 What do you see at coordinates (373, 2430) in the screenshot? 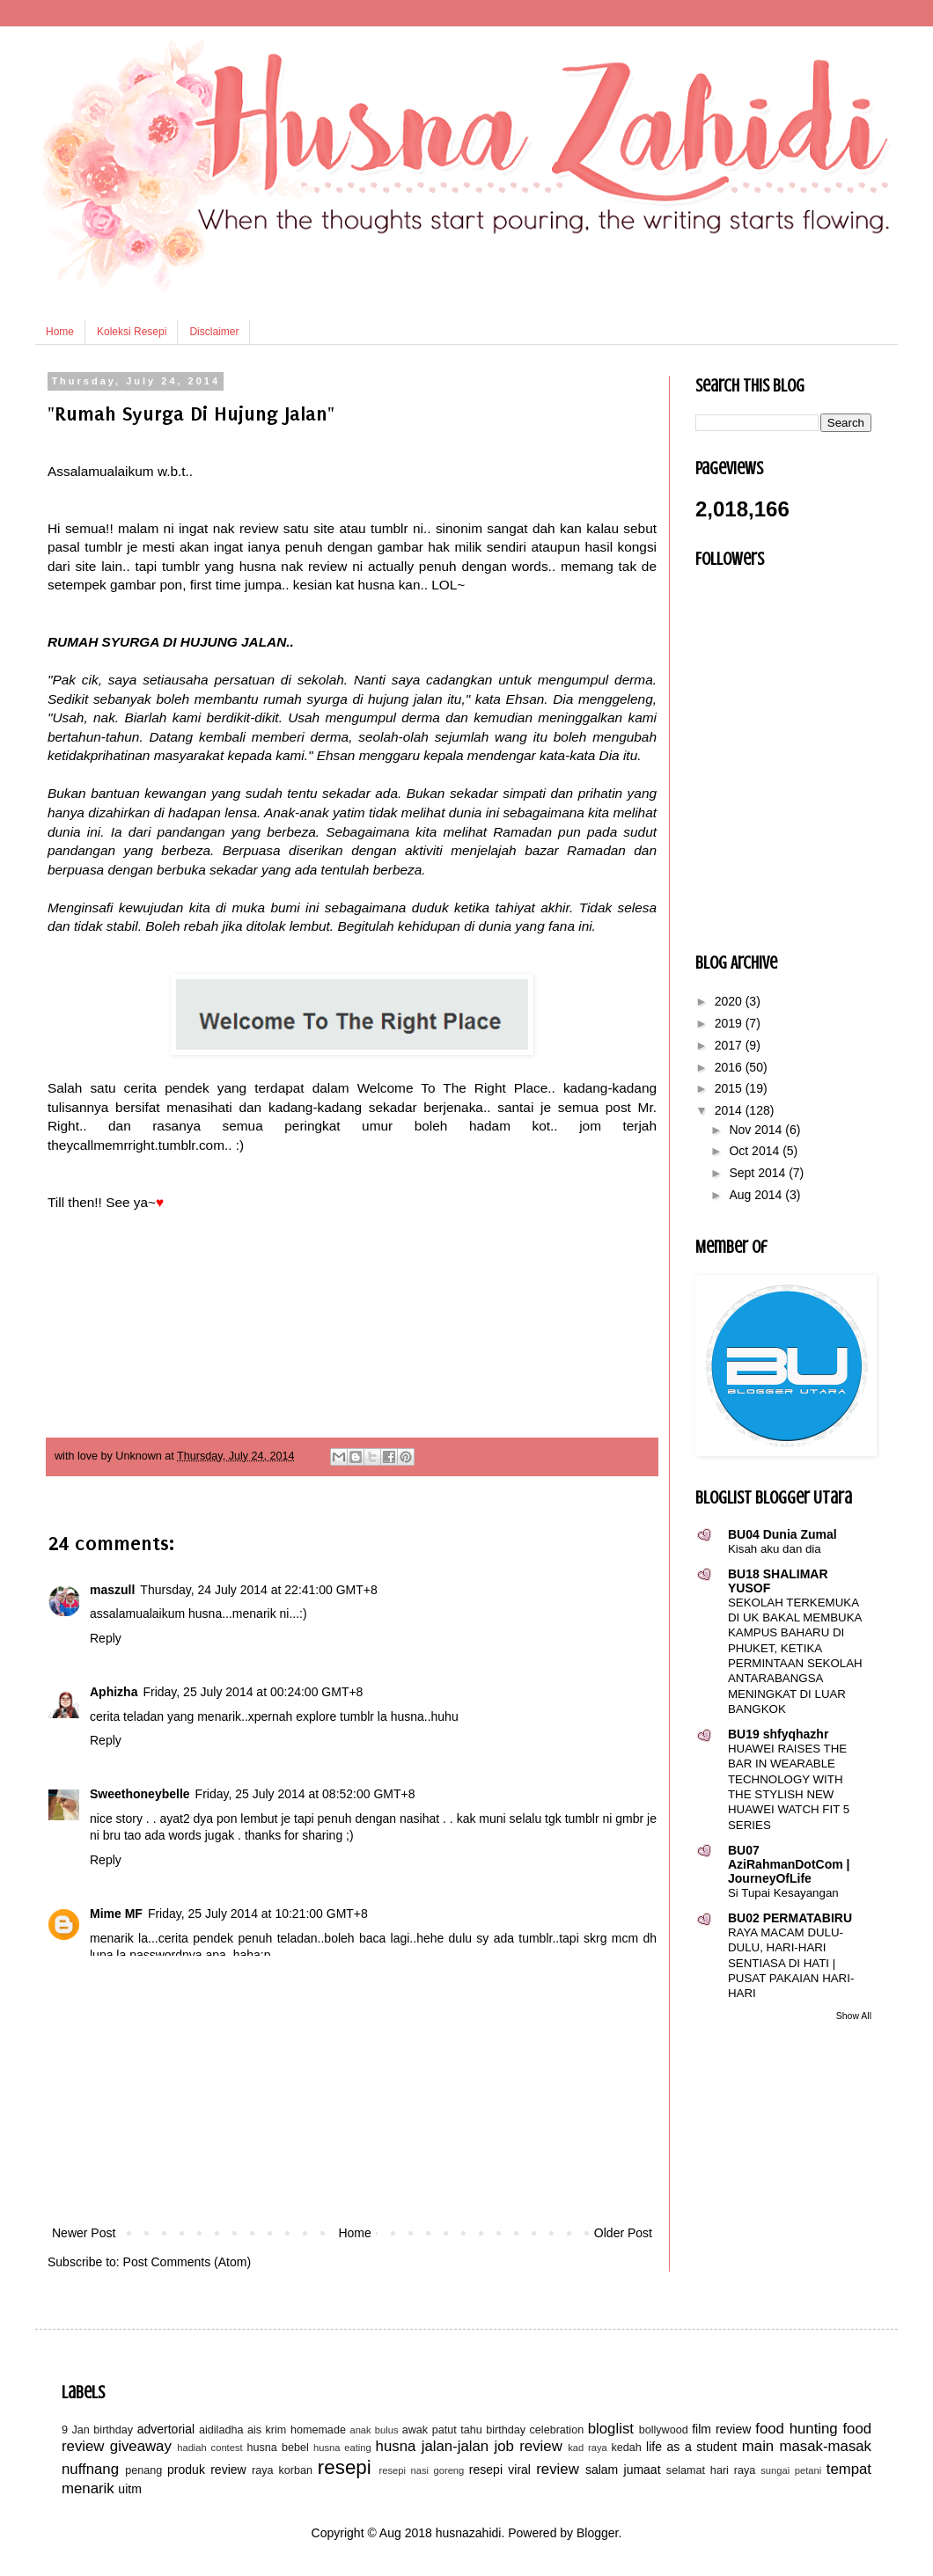
I see `anak bulus` at bounding box center [373, 2430].